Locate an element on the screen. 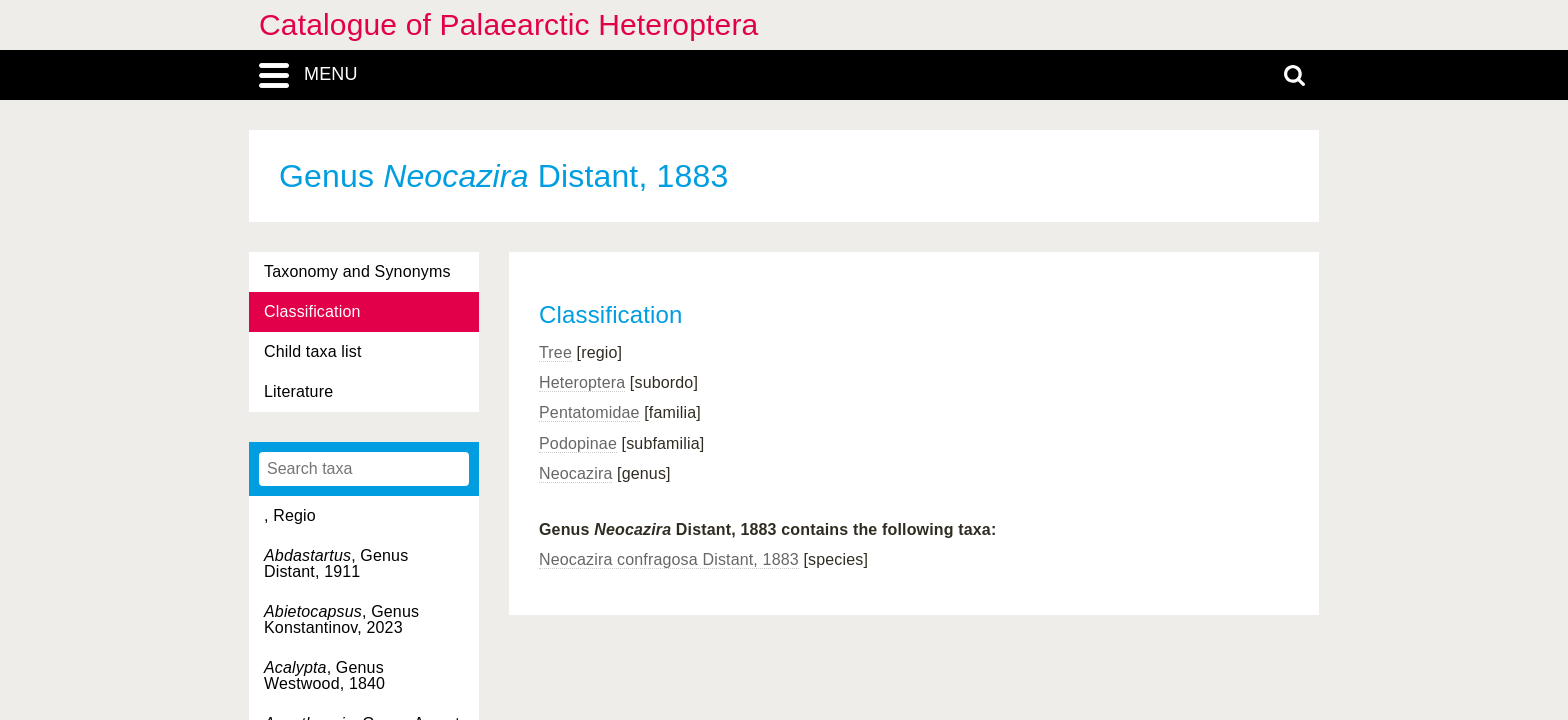  Neocazira confragosa Distant, 1883 is located at coordinates (669, 559).